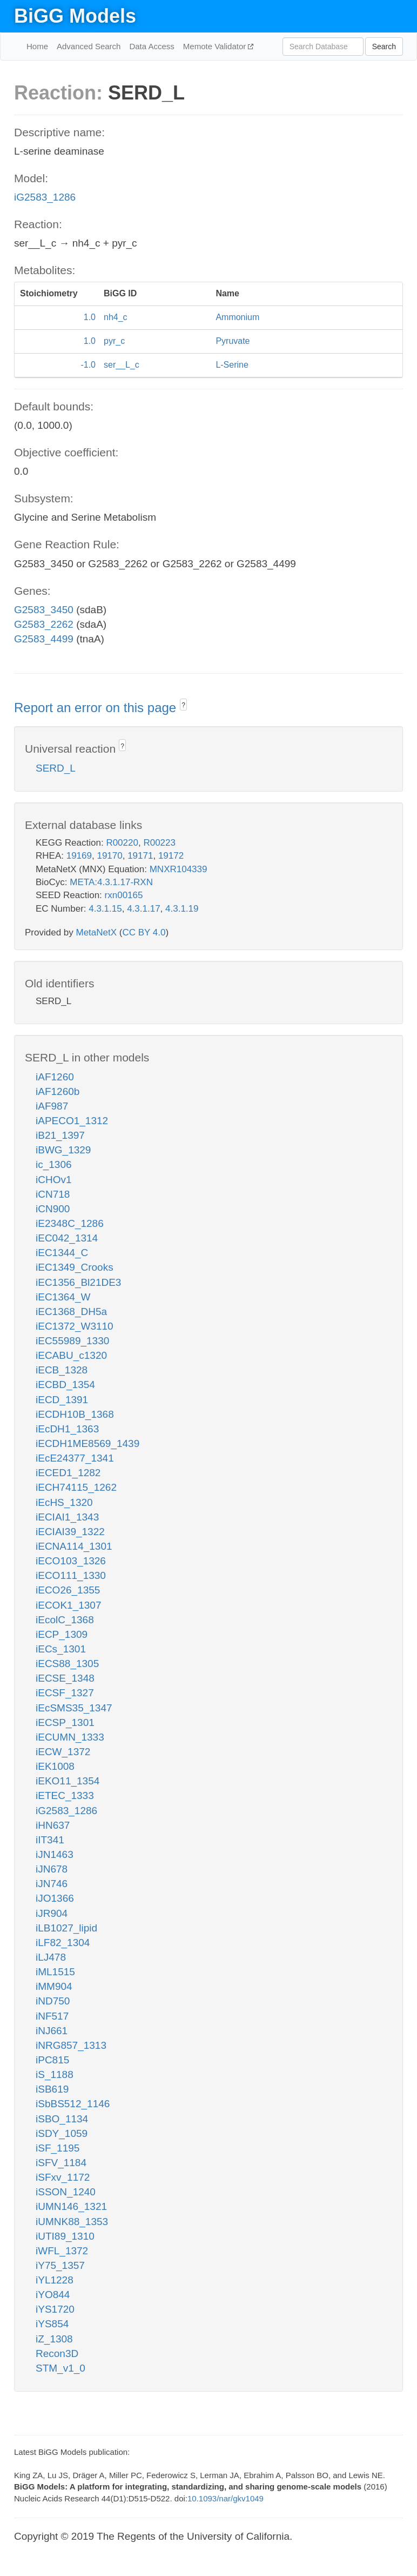 The image size is (417, 2576). What do you see at coordinates (53, 2001) in the screenshot?
I see `iND750` at bounding box center [53, 2001].